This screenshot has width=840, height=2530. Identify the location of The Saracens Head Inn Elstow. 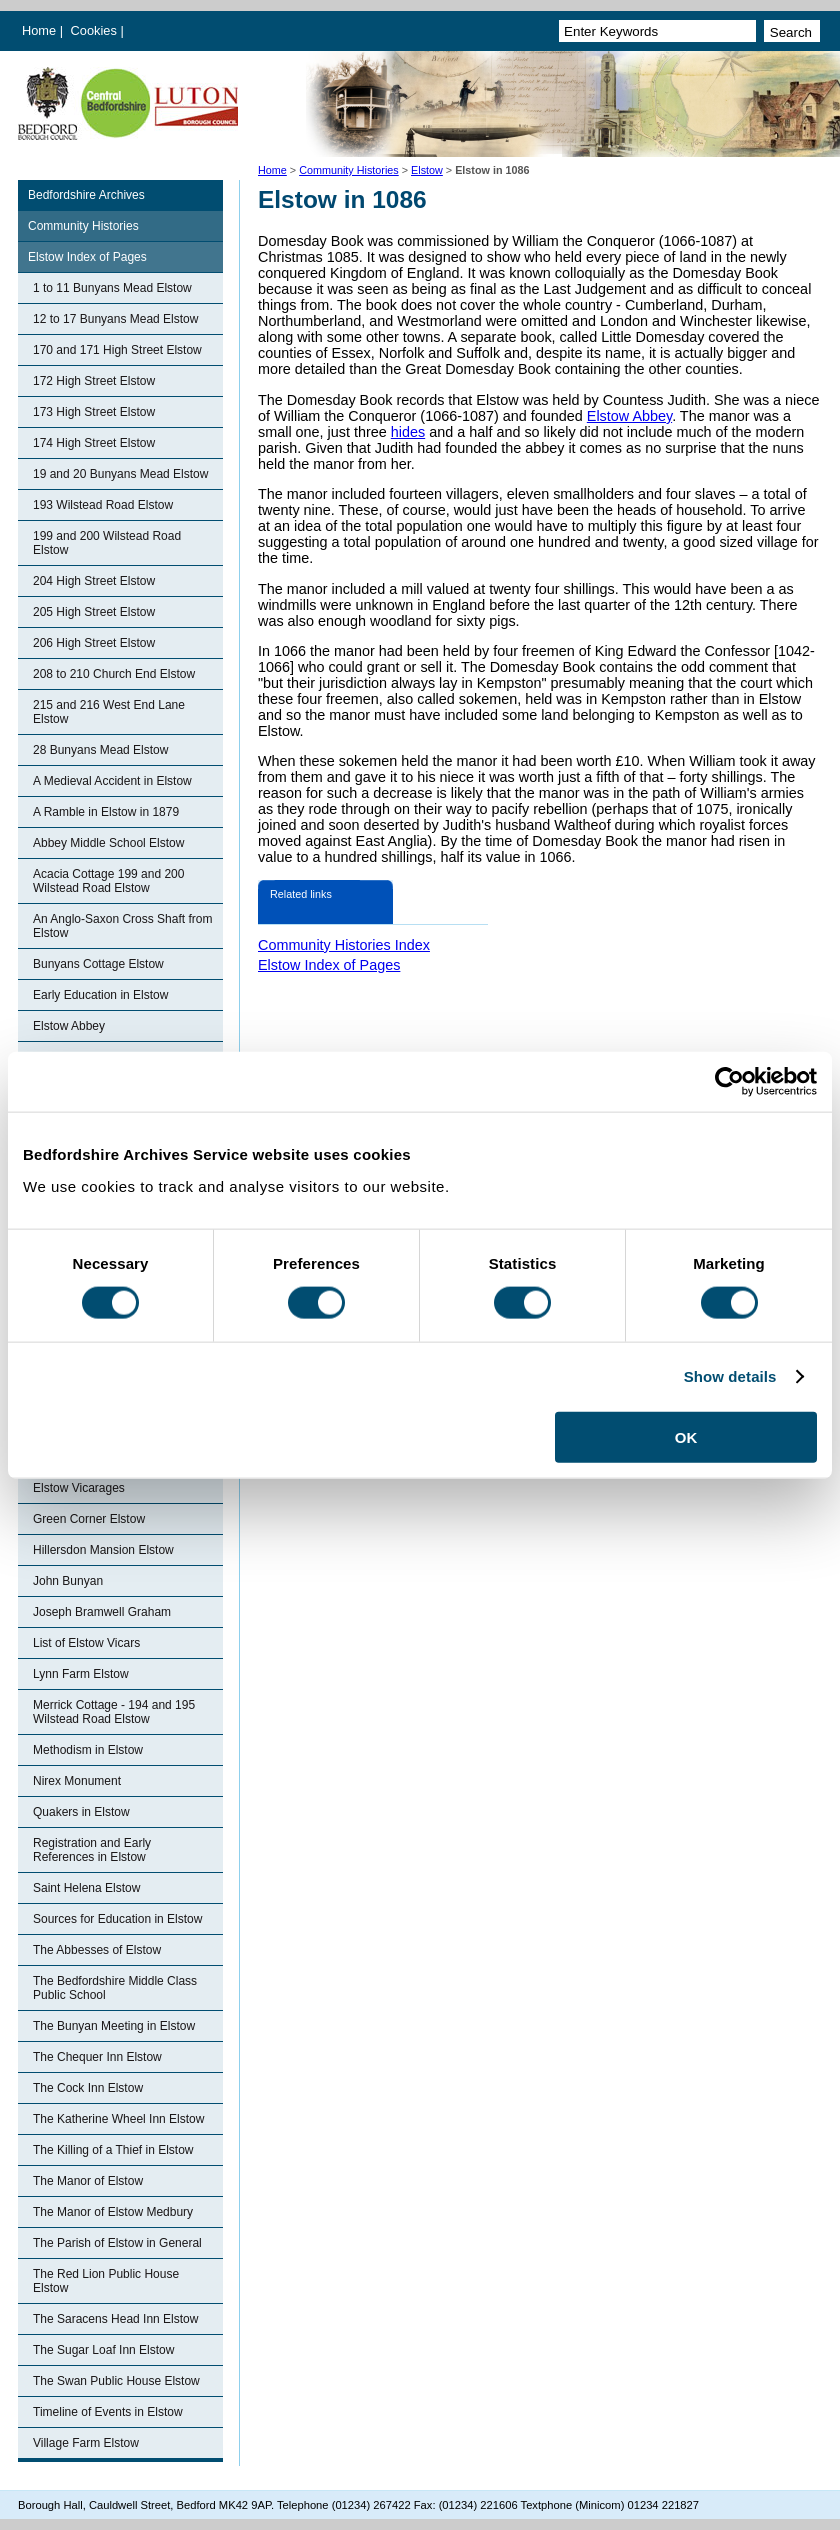
(115, 2319).